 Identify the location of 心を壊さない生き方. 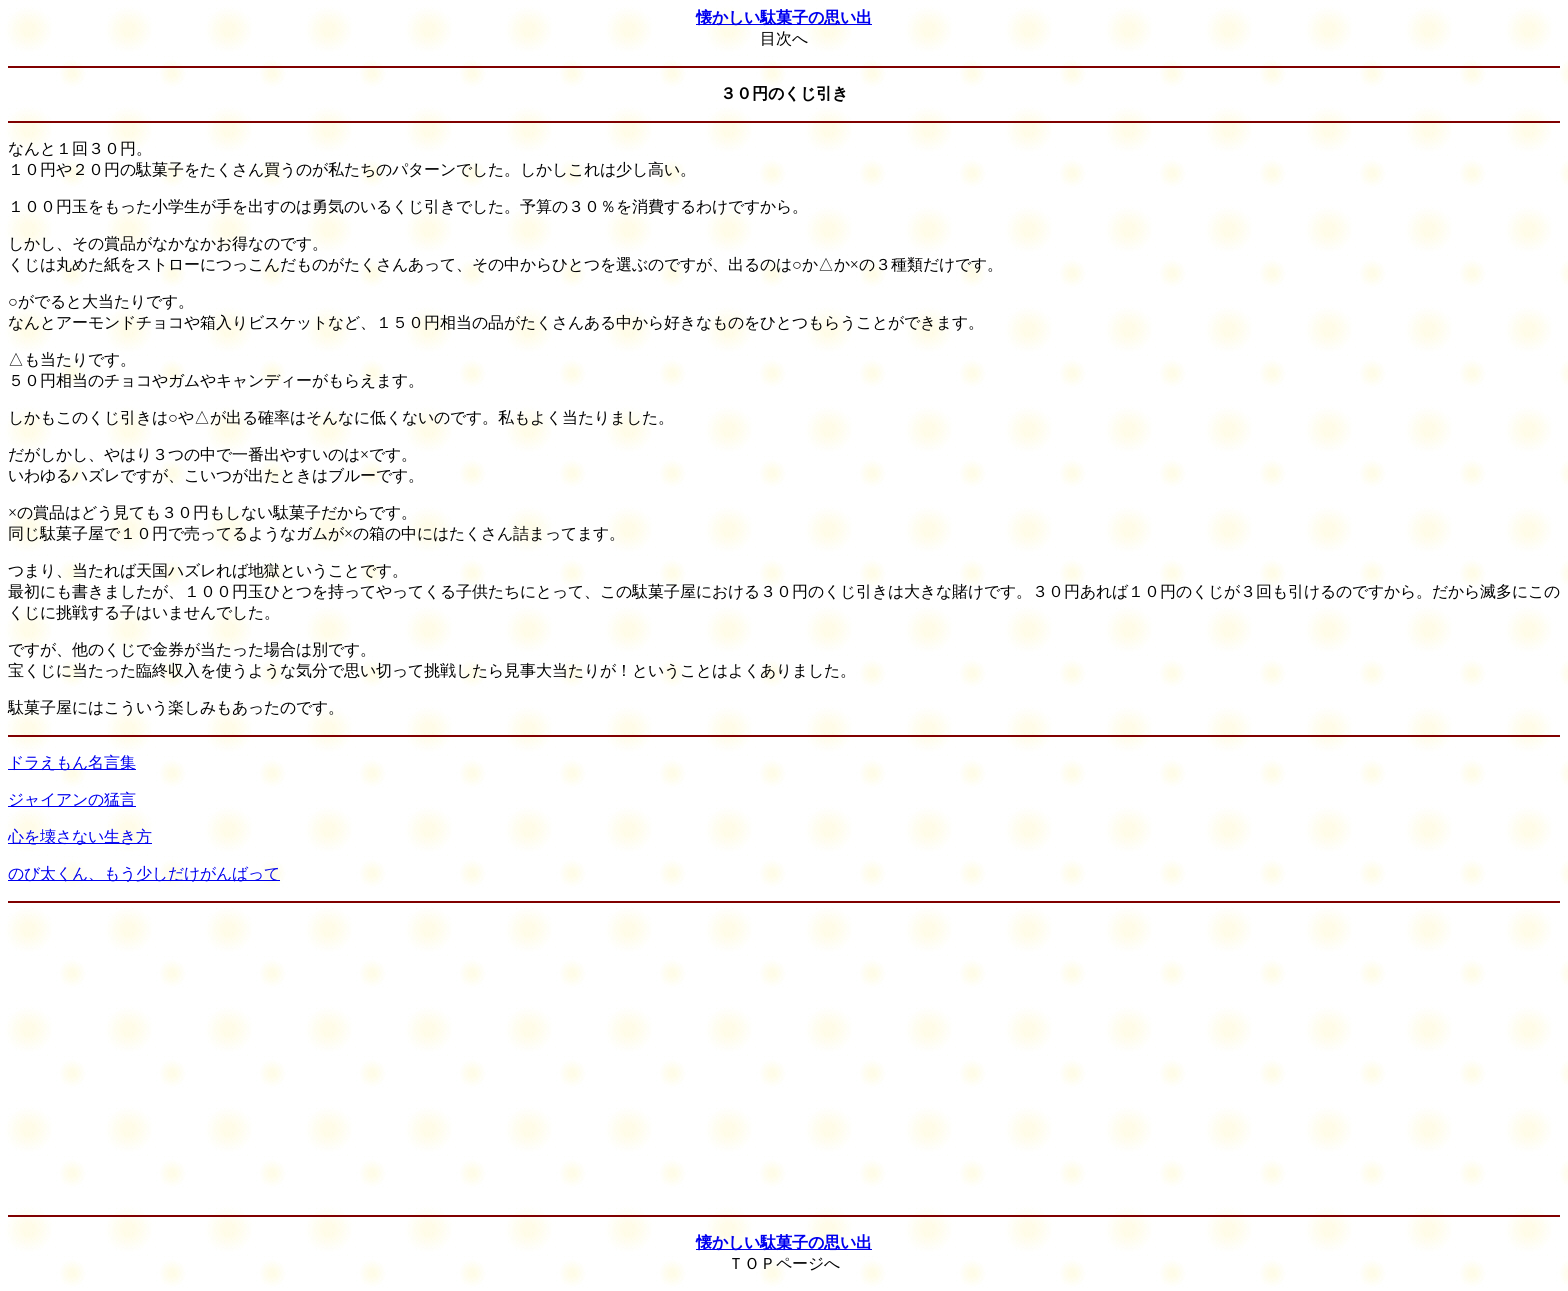
(80, 836).